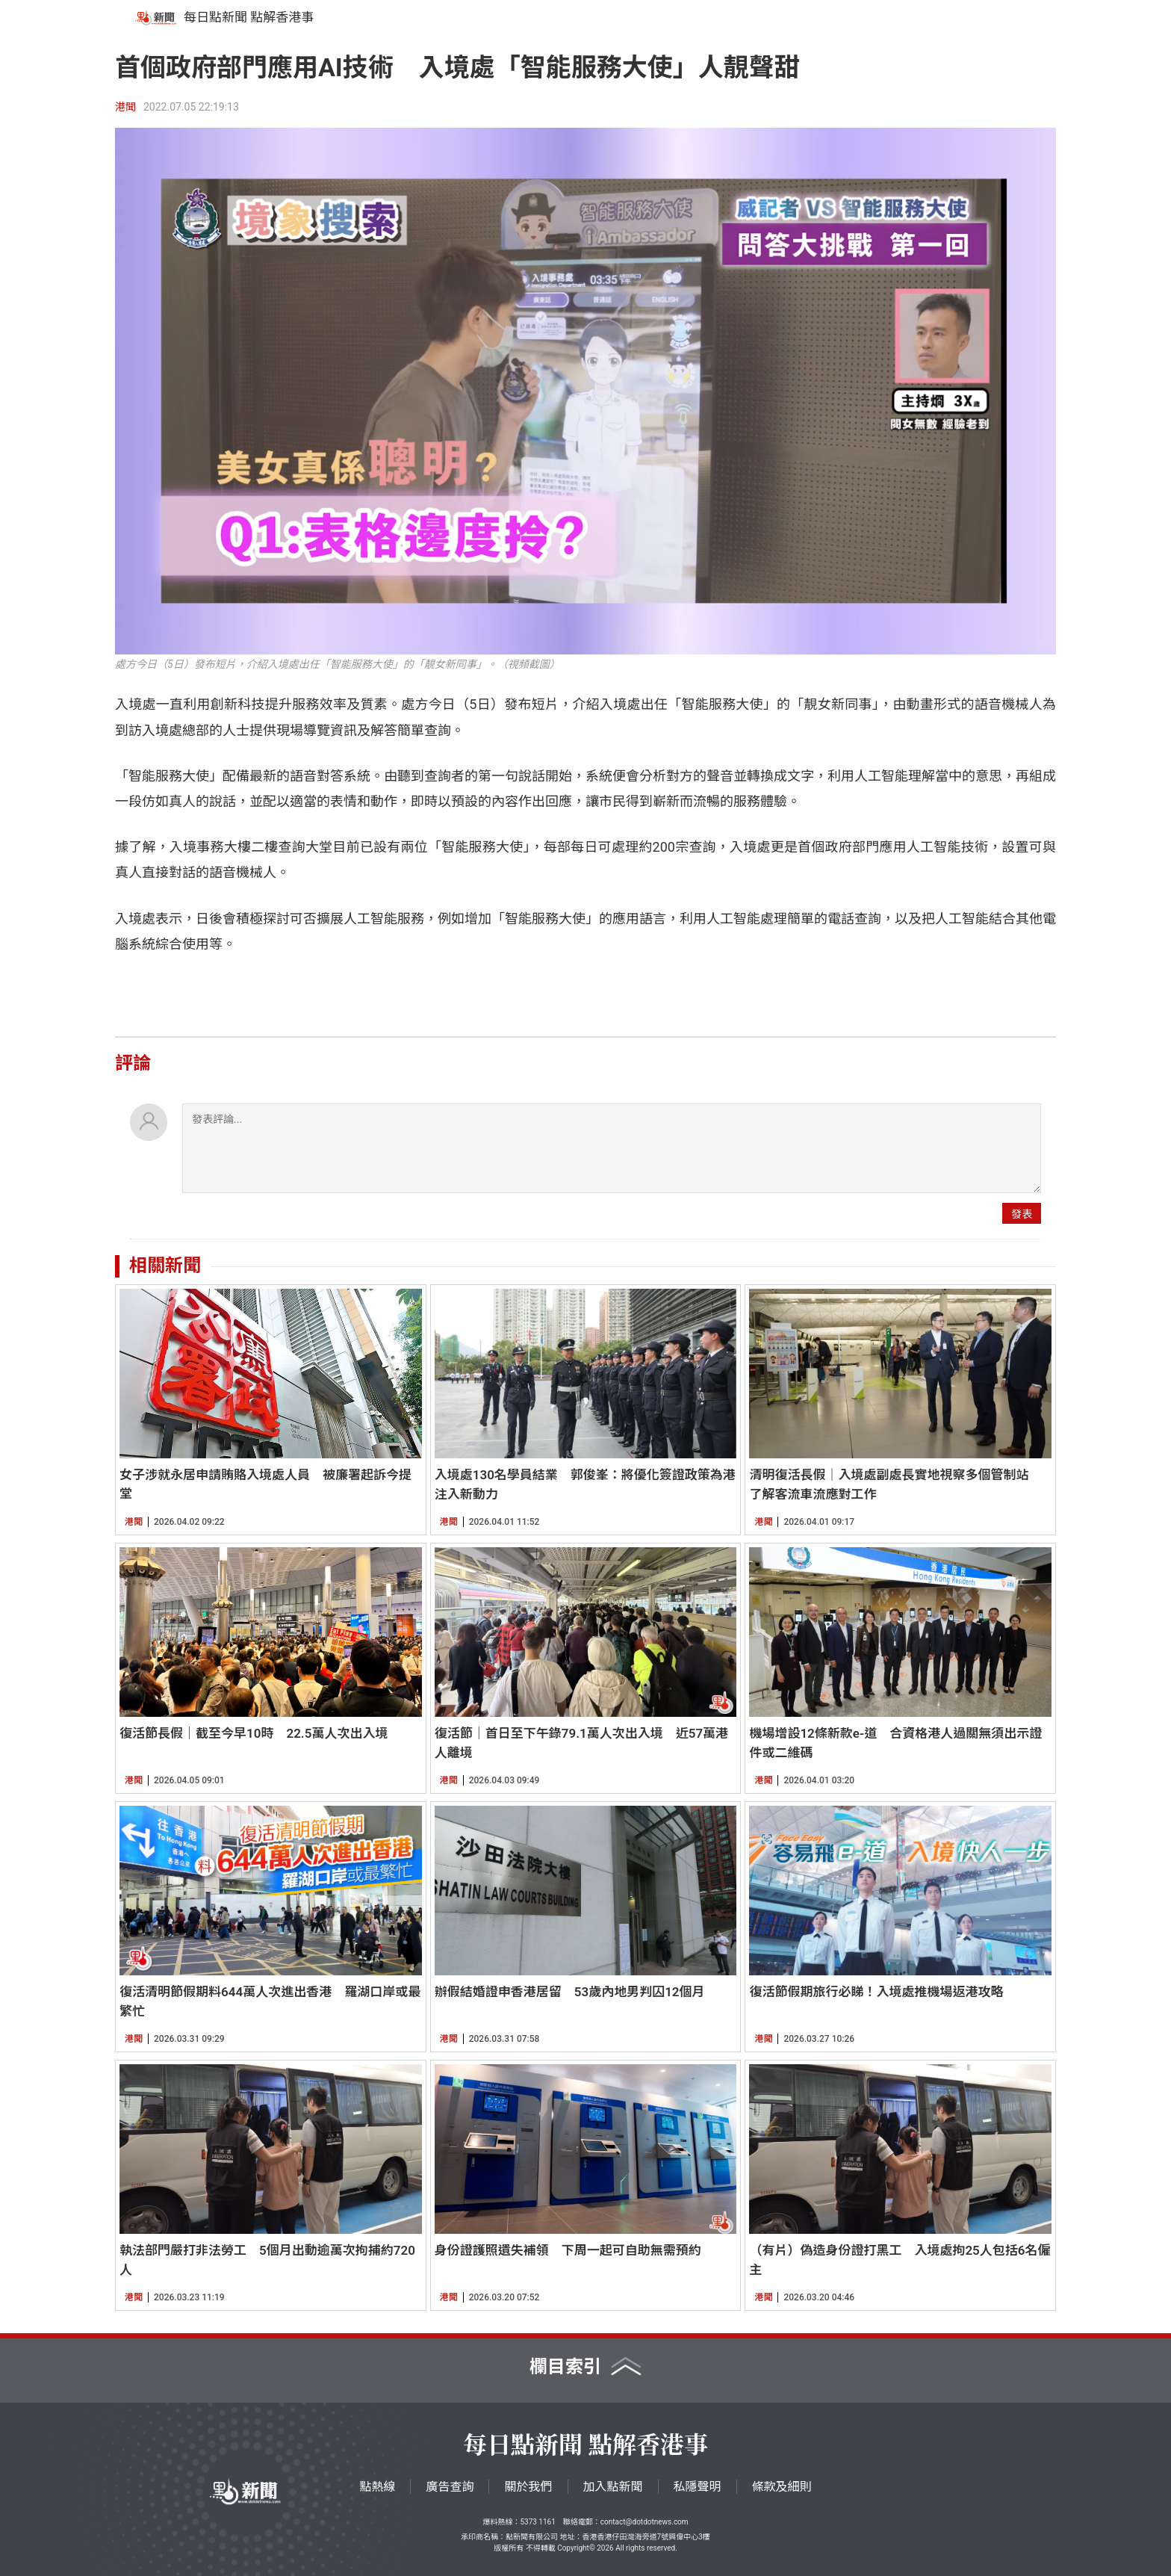 The width and height of the screenshot is (1171, 2576). What do you see at coordinates (449, 2487) in the screenshot?
I see `廣告查詢` at bounding box center [449, 2487].